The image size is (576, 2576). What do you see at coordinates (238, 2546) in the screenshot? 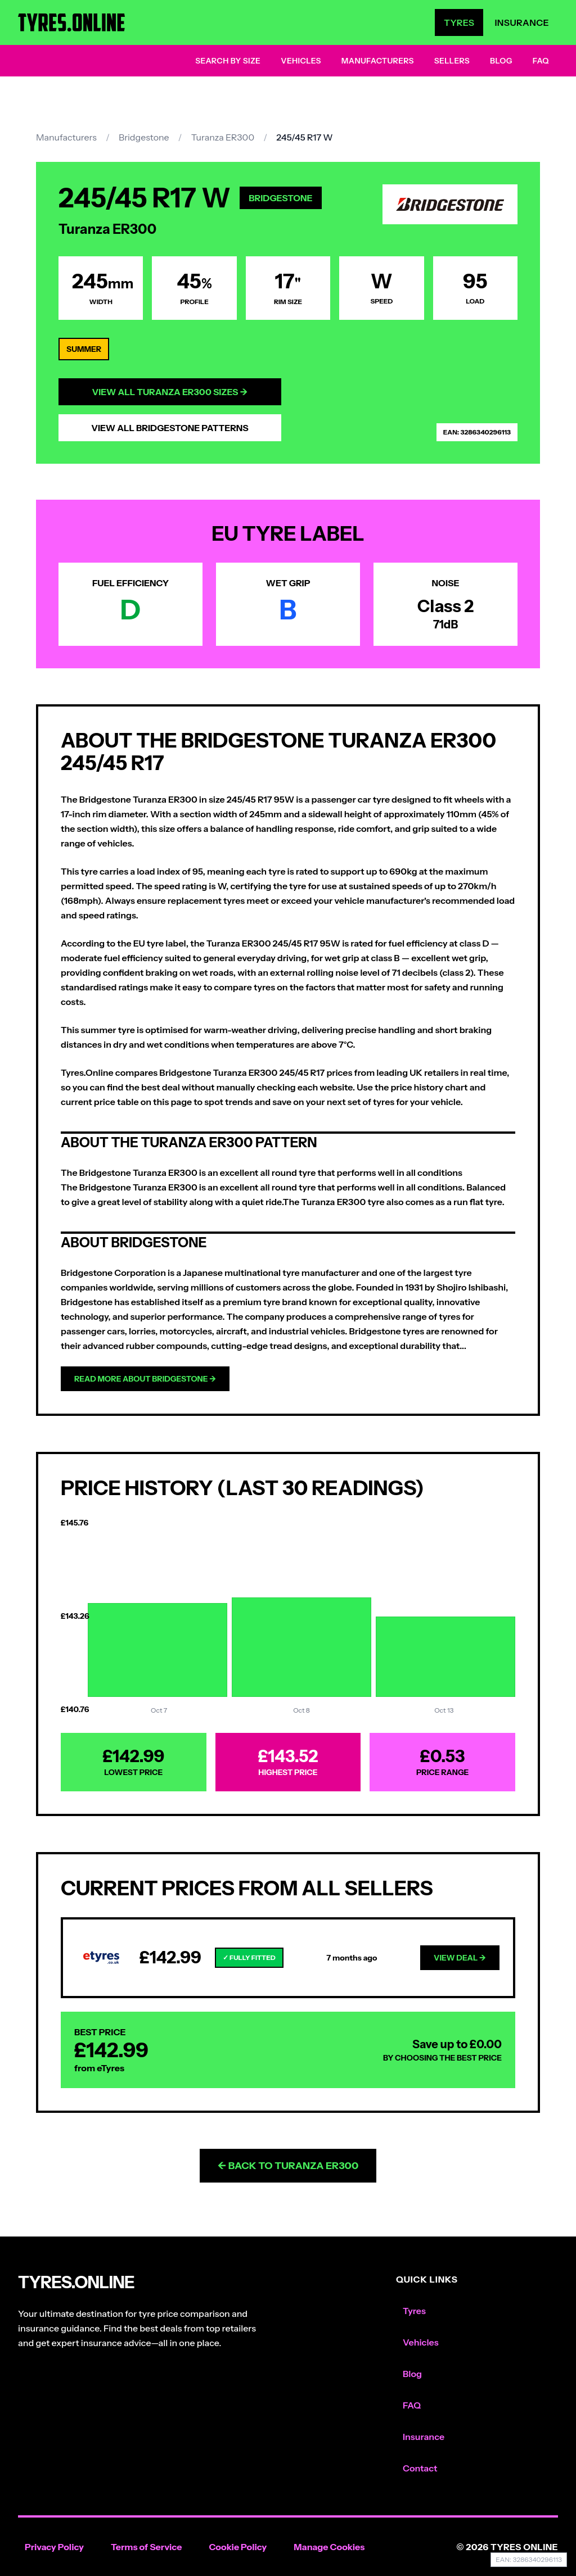
I see `Cookie Policy` at bounding box center [238, 2546].